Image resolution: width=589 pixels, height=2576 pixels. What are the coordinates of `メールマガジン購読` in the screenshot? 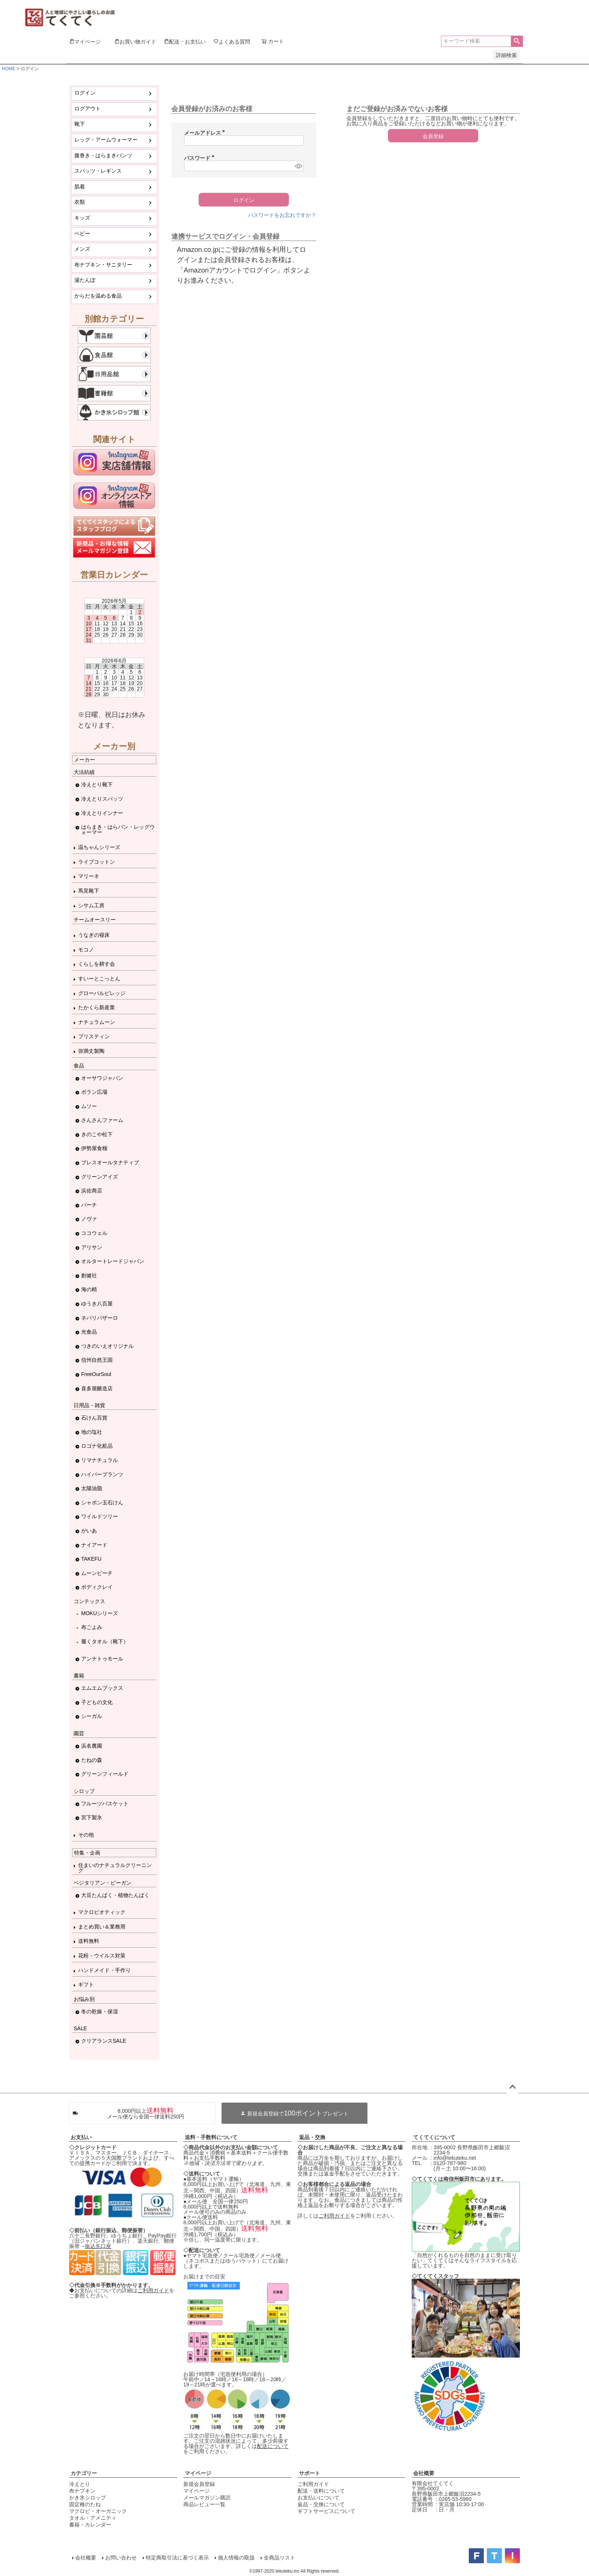 It's located at (207, 2498).